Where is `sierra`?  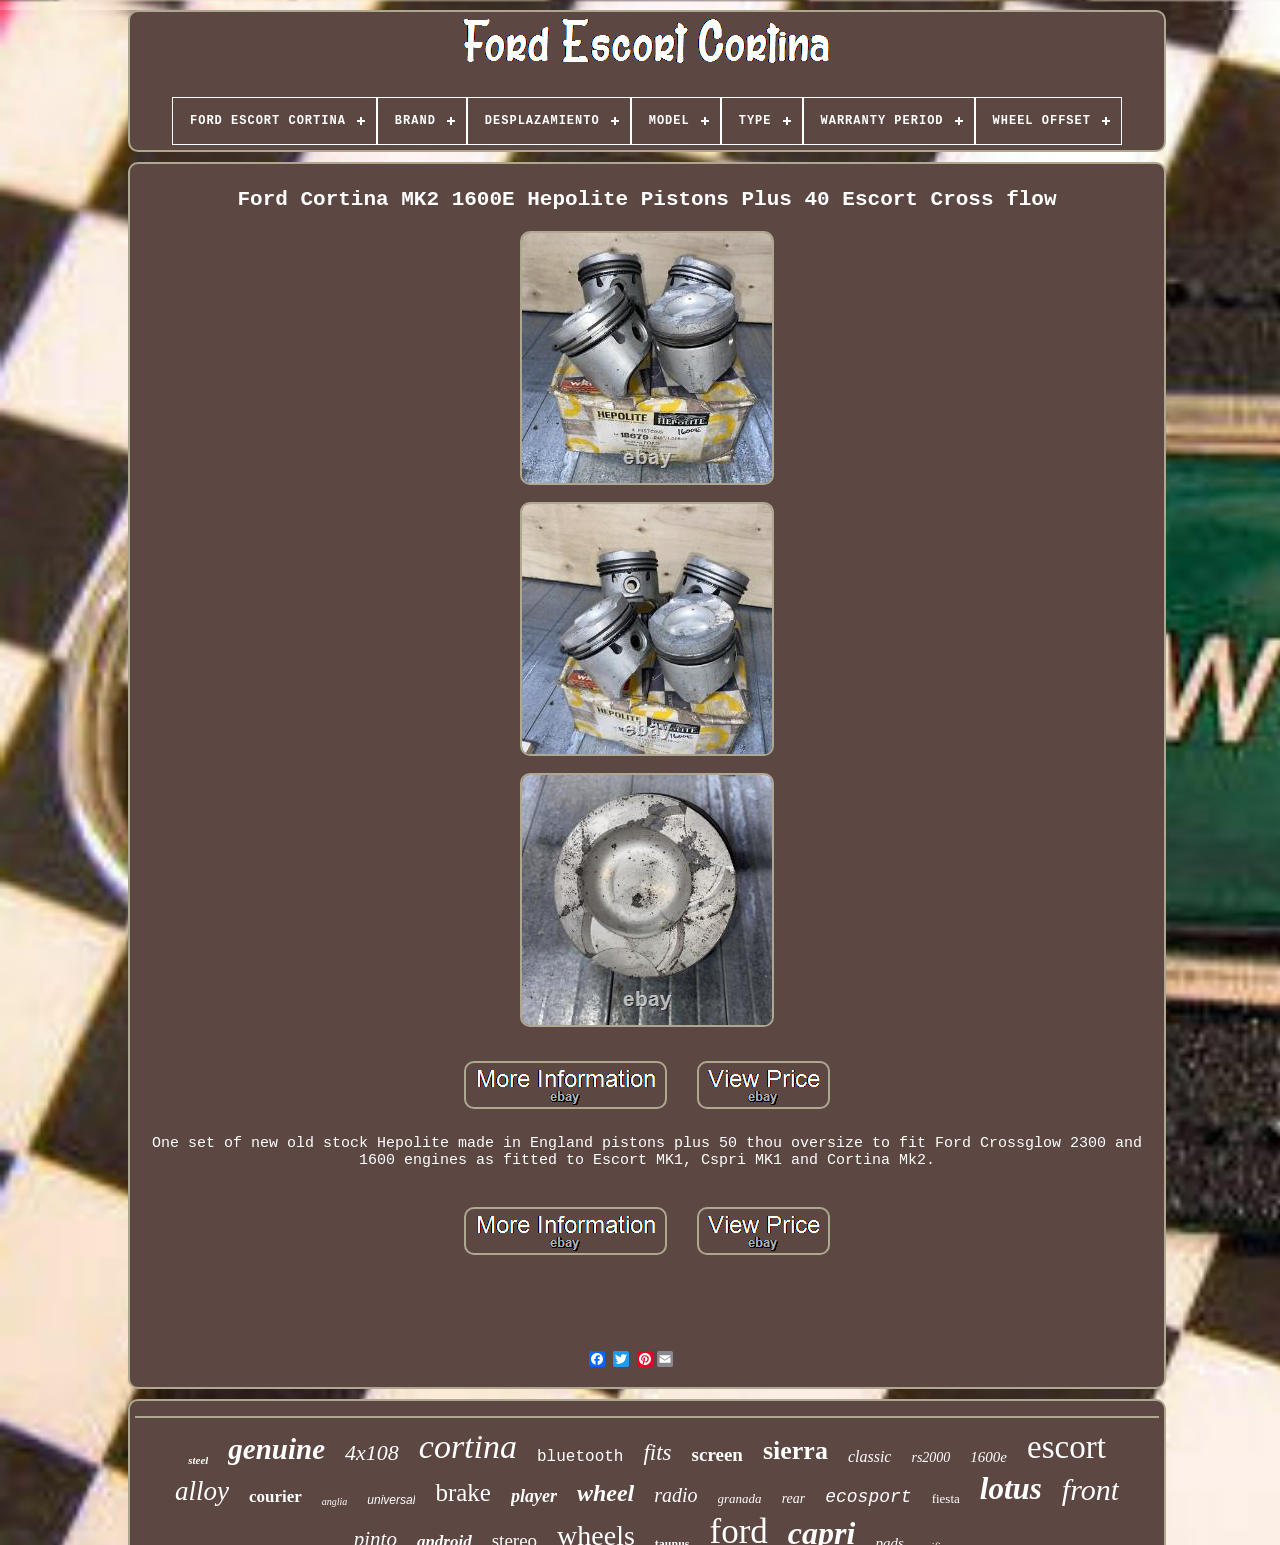
sierra is located at coordinates (795, 1450).